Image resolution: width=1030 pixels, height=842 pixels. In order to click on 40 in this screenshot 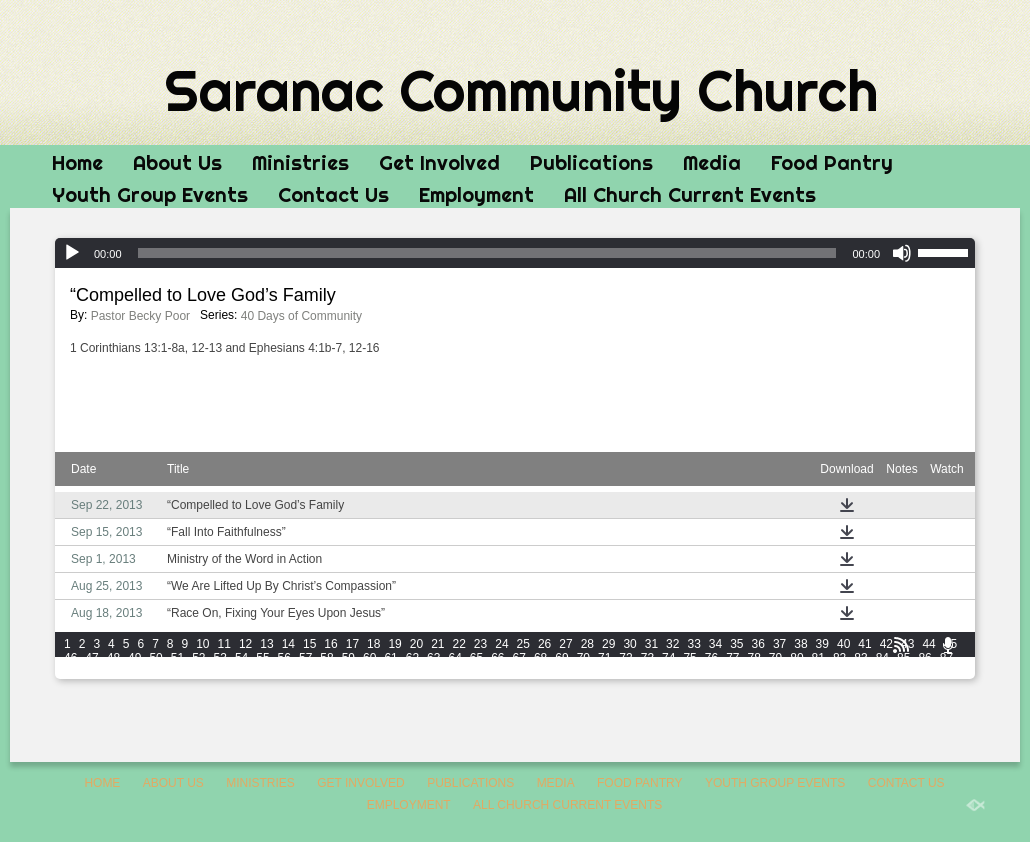, I will do `click(843, 644)`.